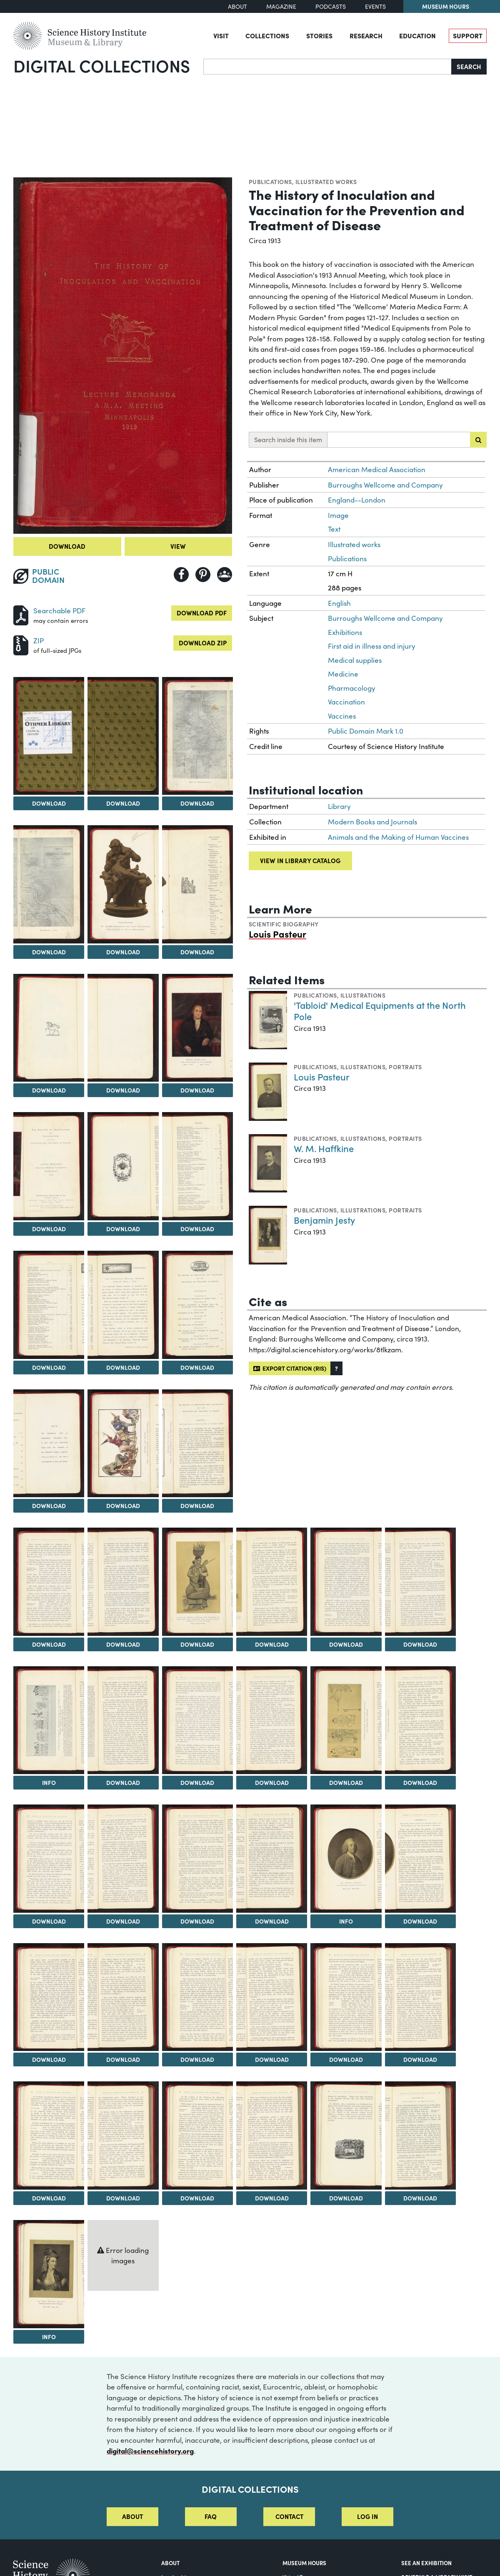 The height and width of the screenshot is (2576, 500). What do you see at coordinates (123, 1644) in the screenshot?
I see `Download [Download Image 21]` at bounding box center [123, 1644].